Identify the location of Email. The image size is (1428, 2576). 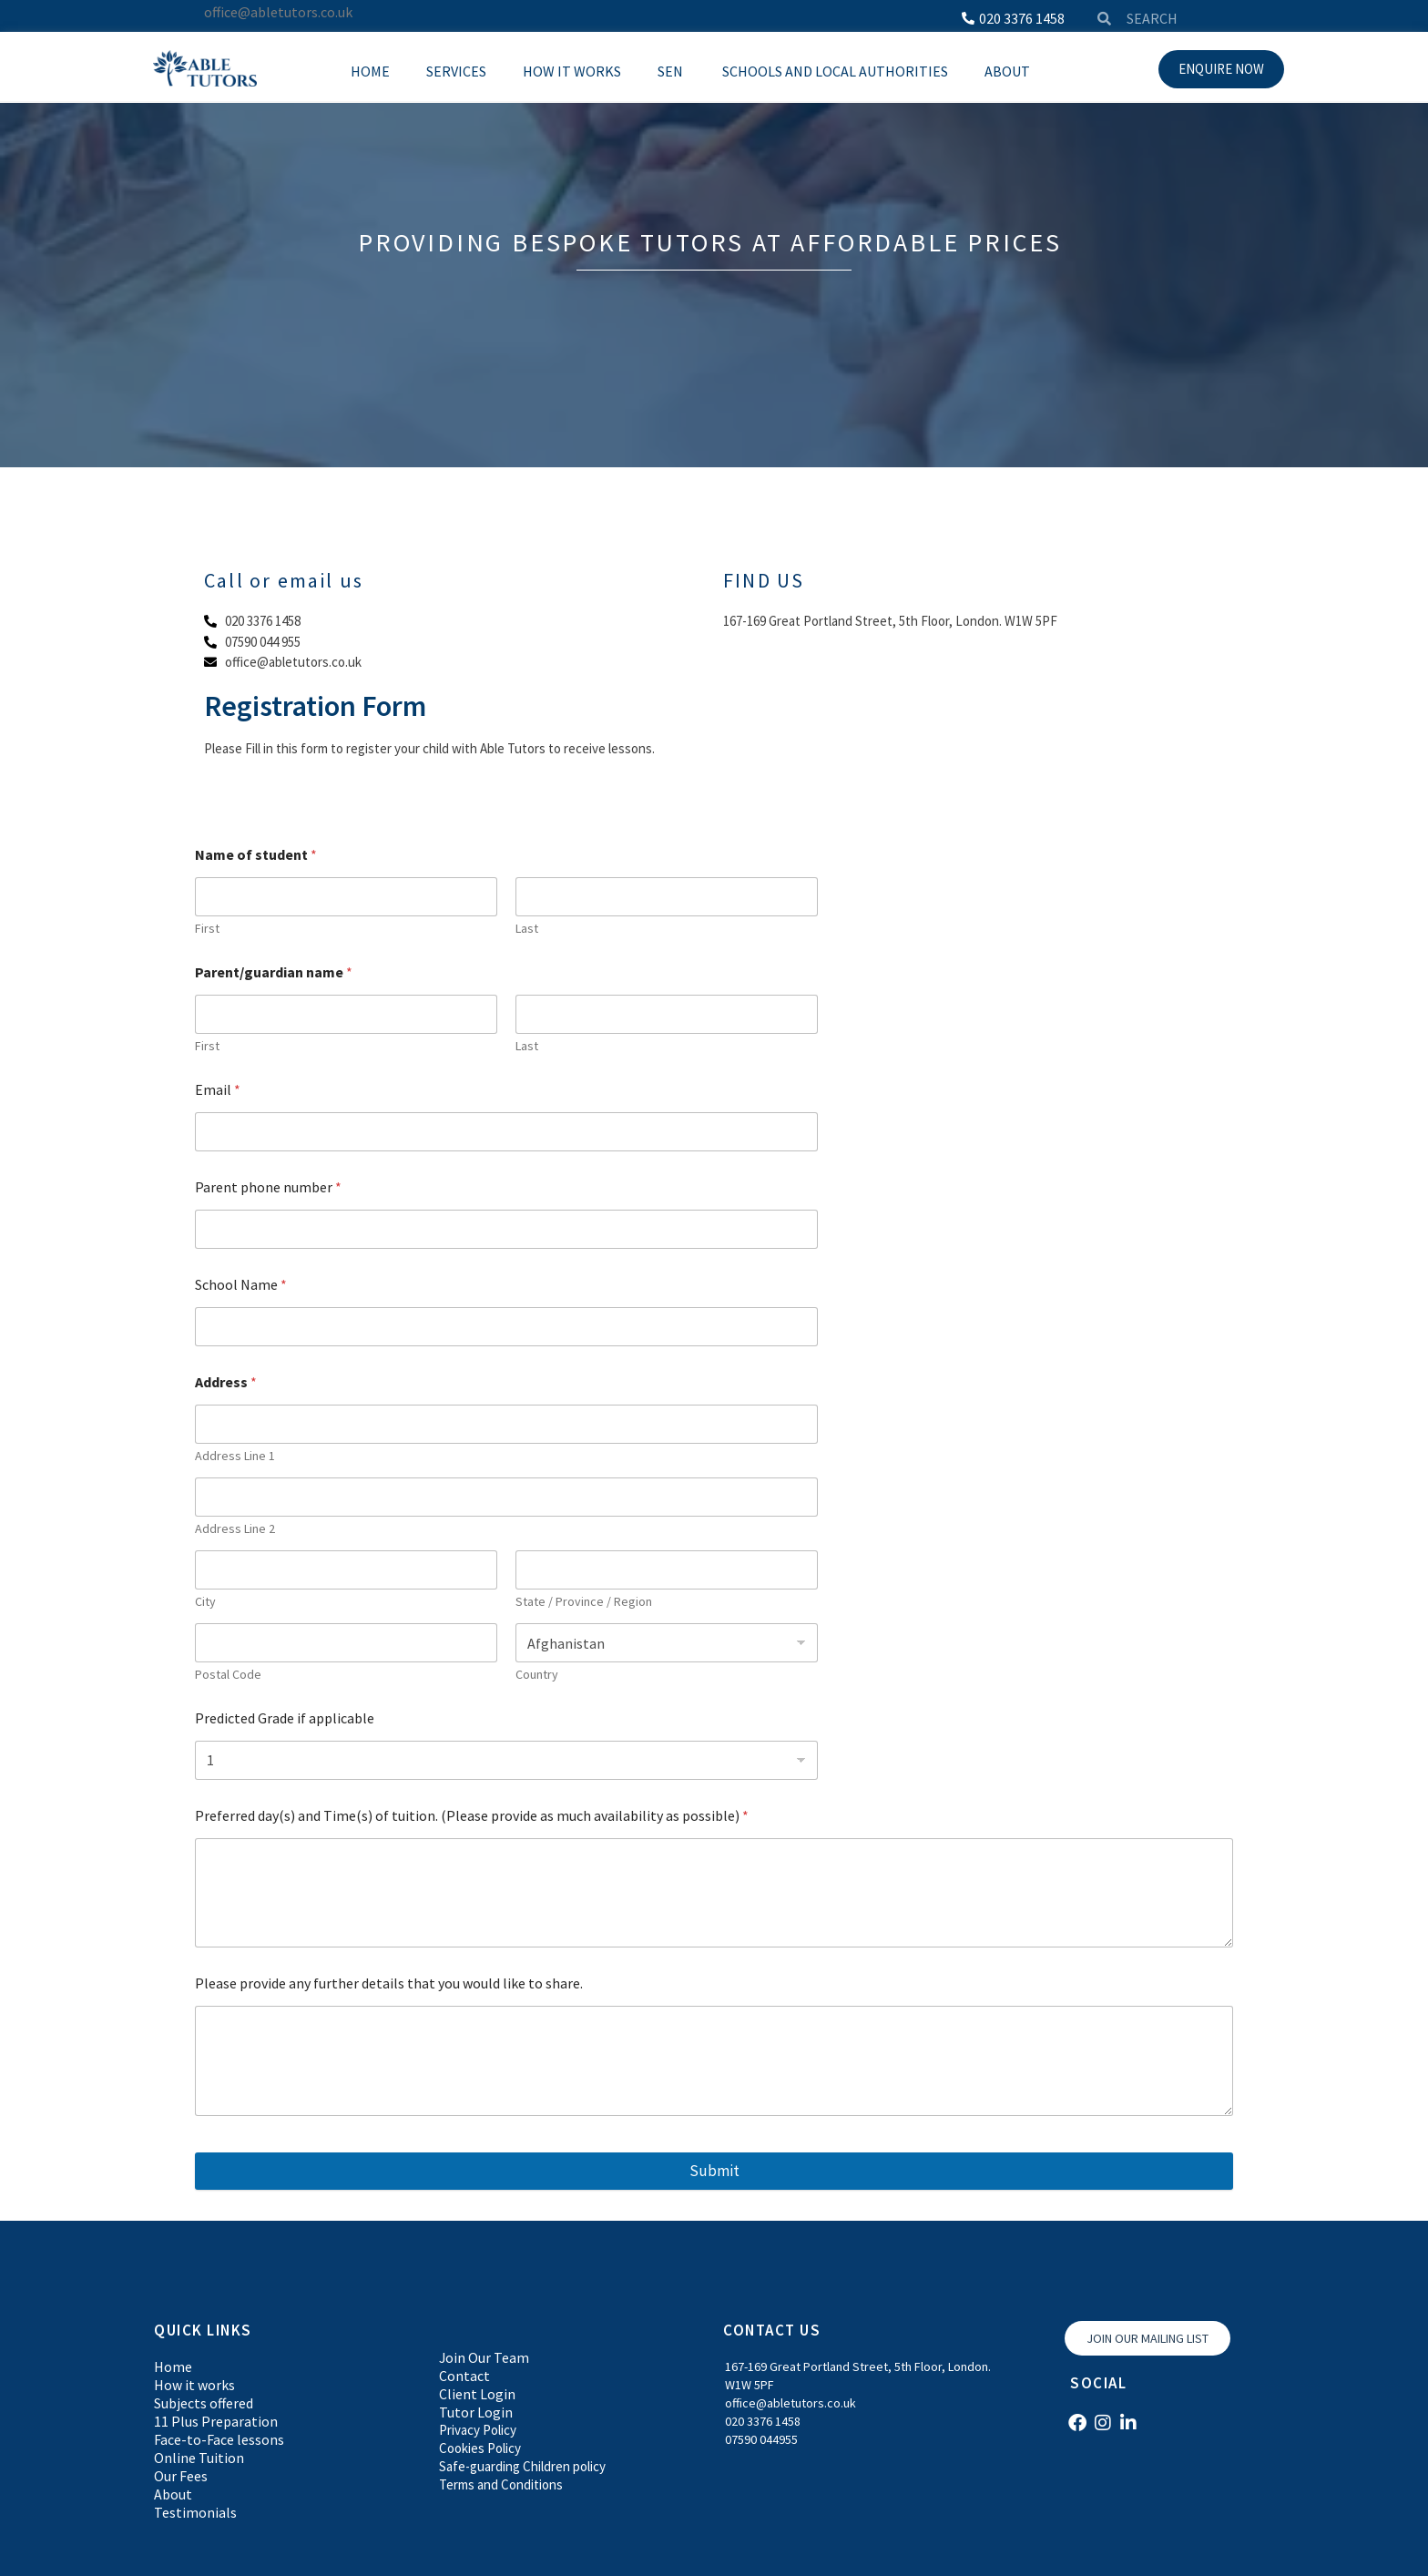
(217, 1090).